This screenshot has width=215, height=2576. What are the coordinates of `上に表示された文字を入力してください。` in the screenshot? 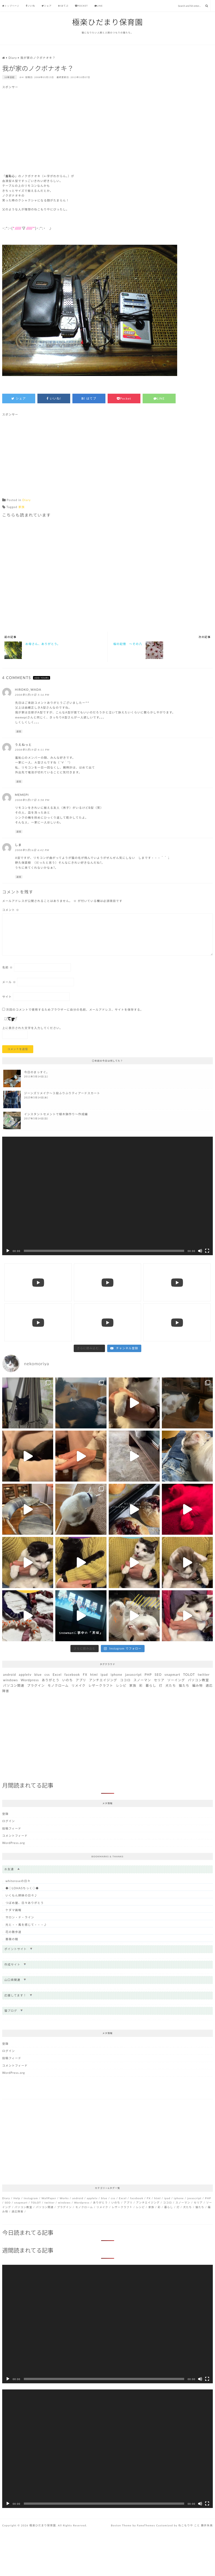 It's located at (32, 1028).